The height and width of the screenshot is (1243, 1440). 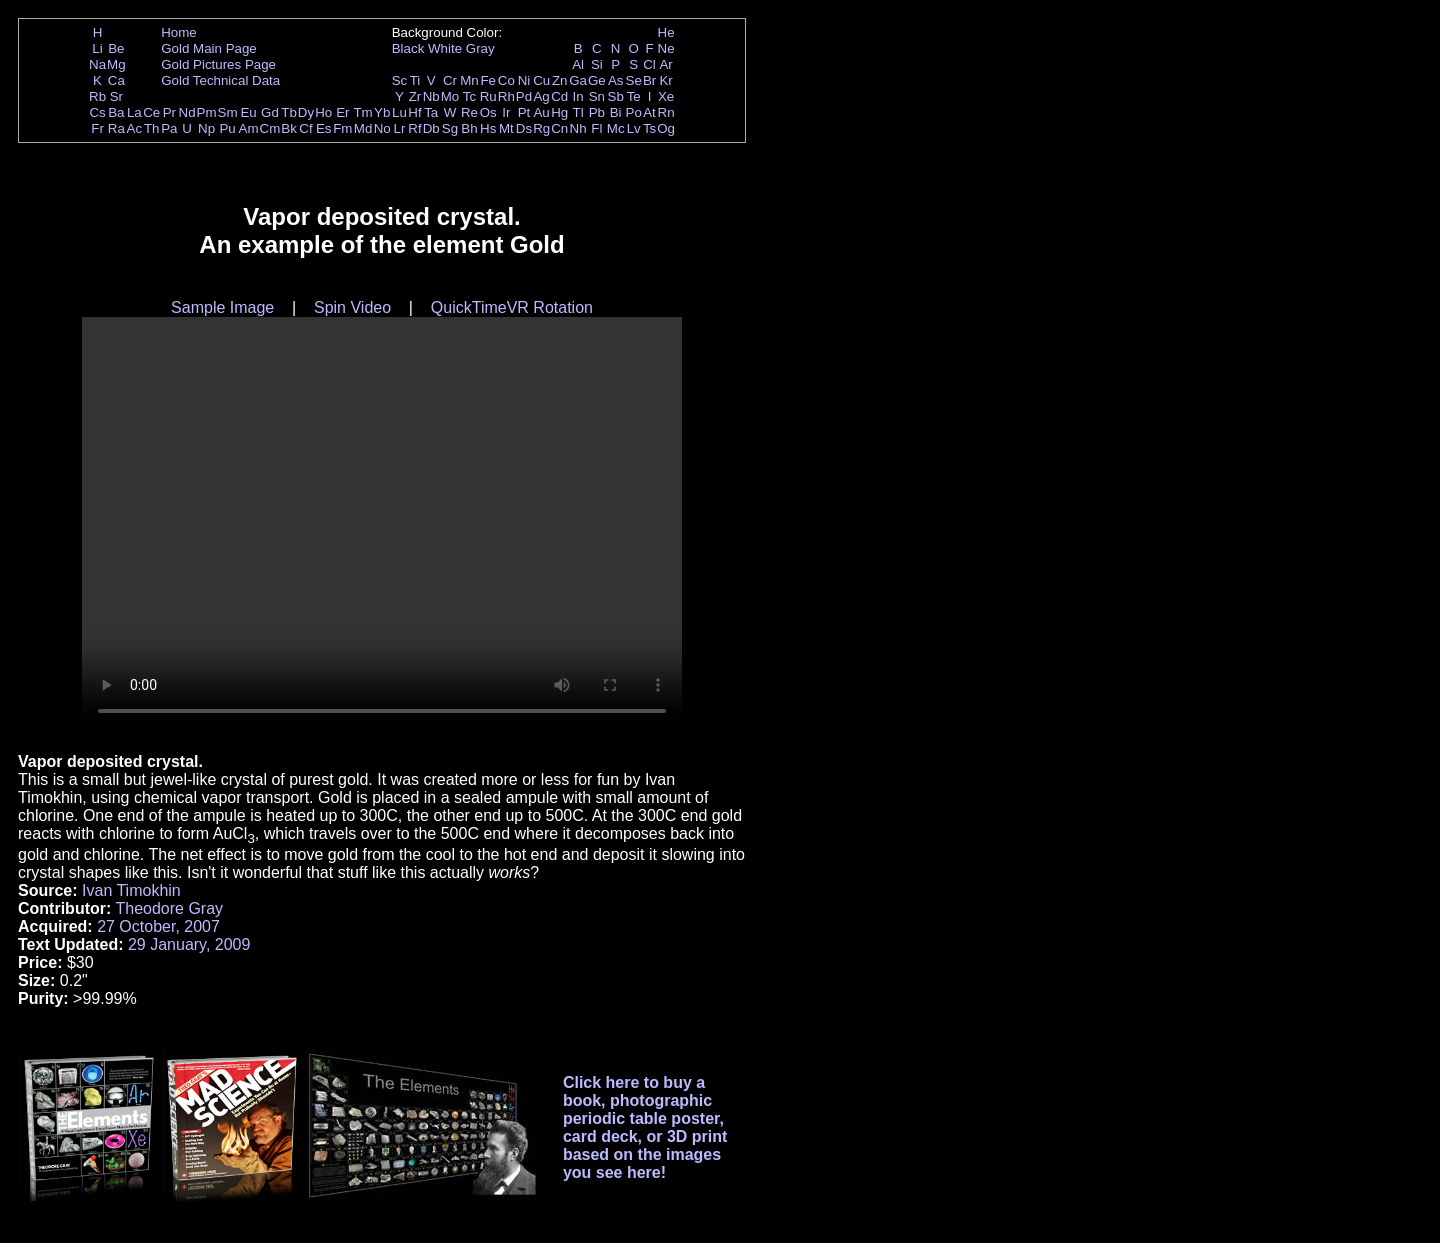 I want to click on Au, so click(x=541, y=112).